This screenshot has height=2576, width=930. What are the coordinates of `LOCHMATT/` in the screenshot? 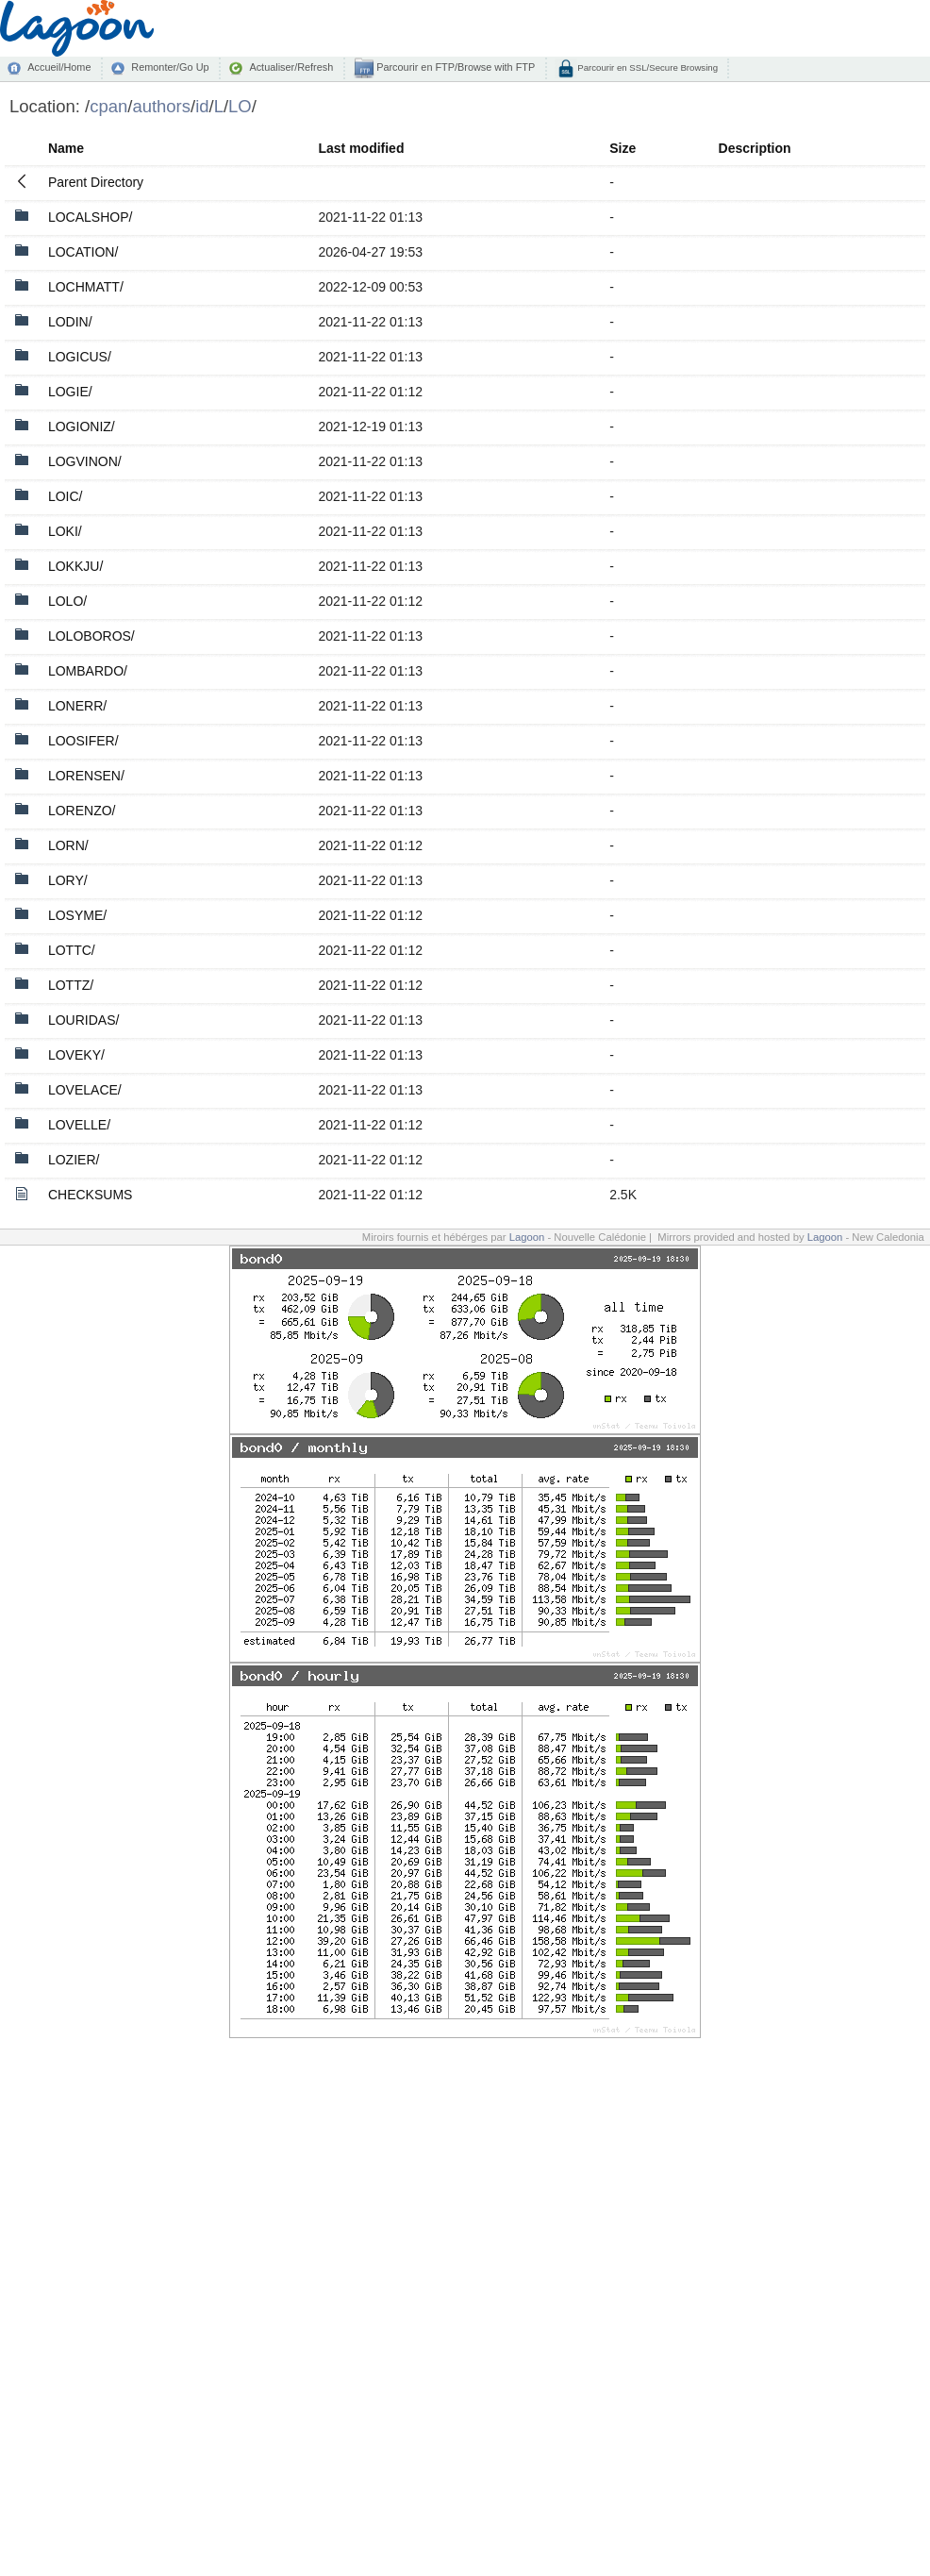 It's located at (86, 286).